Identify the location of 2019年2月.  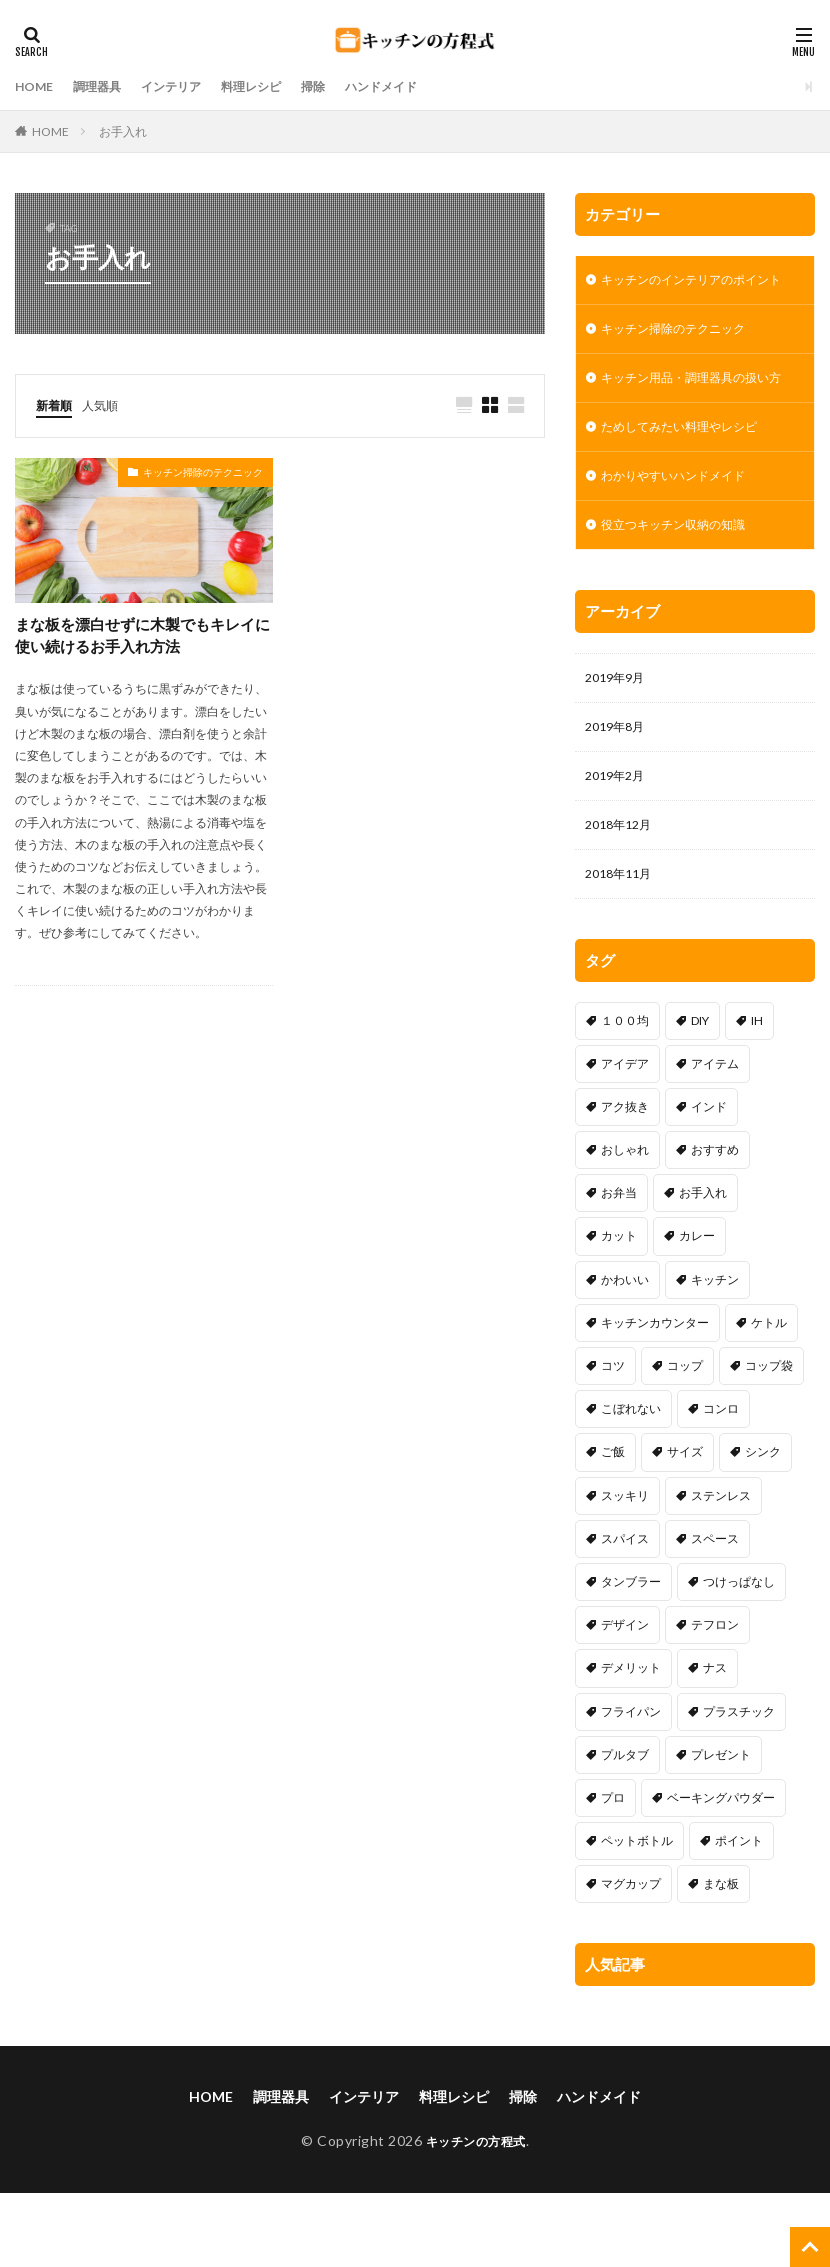
(619, 842).